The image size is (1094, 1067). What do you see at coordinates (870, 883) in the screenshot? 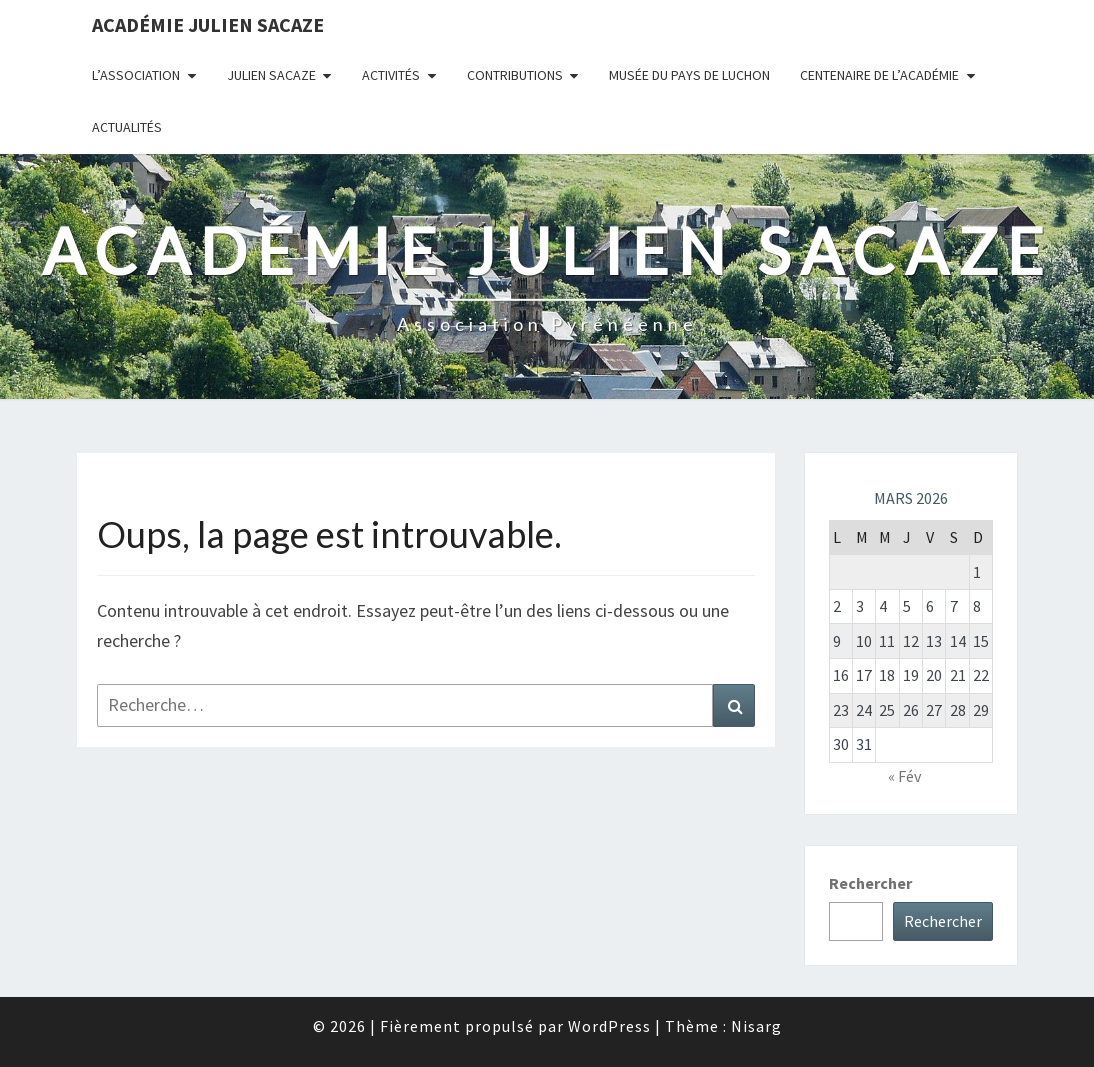
I see `Rechercher` at bounding box center [870, 883].